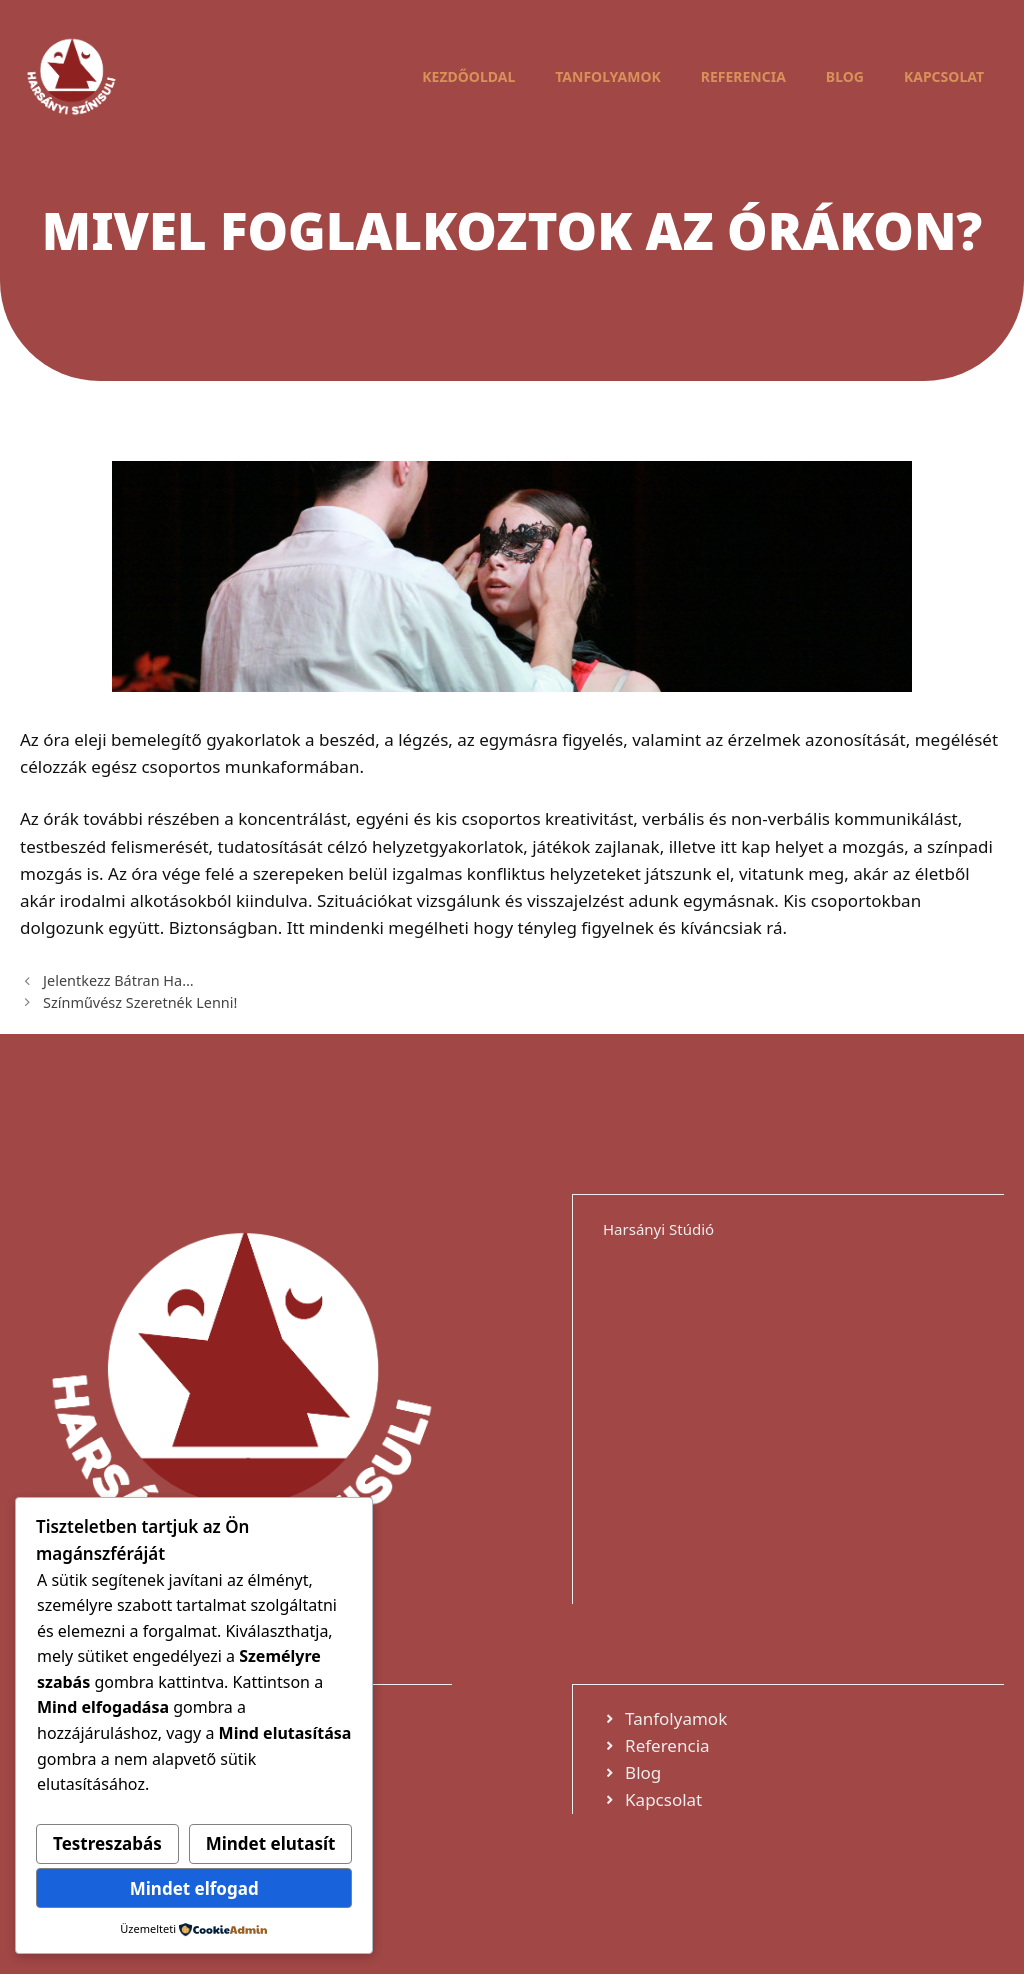 The image size is (1024, 1974). What do you see at coordinates (107, 1843) in the screenshot?
I see `Testreszabás` at bounding box center [107, 1843].